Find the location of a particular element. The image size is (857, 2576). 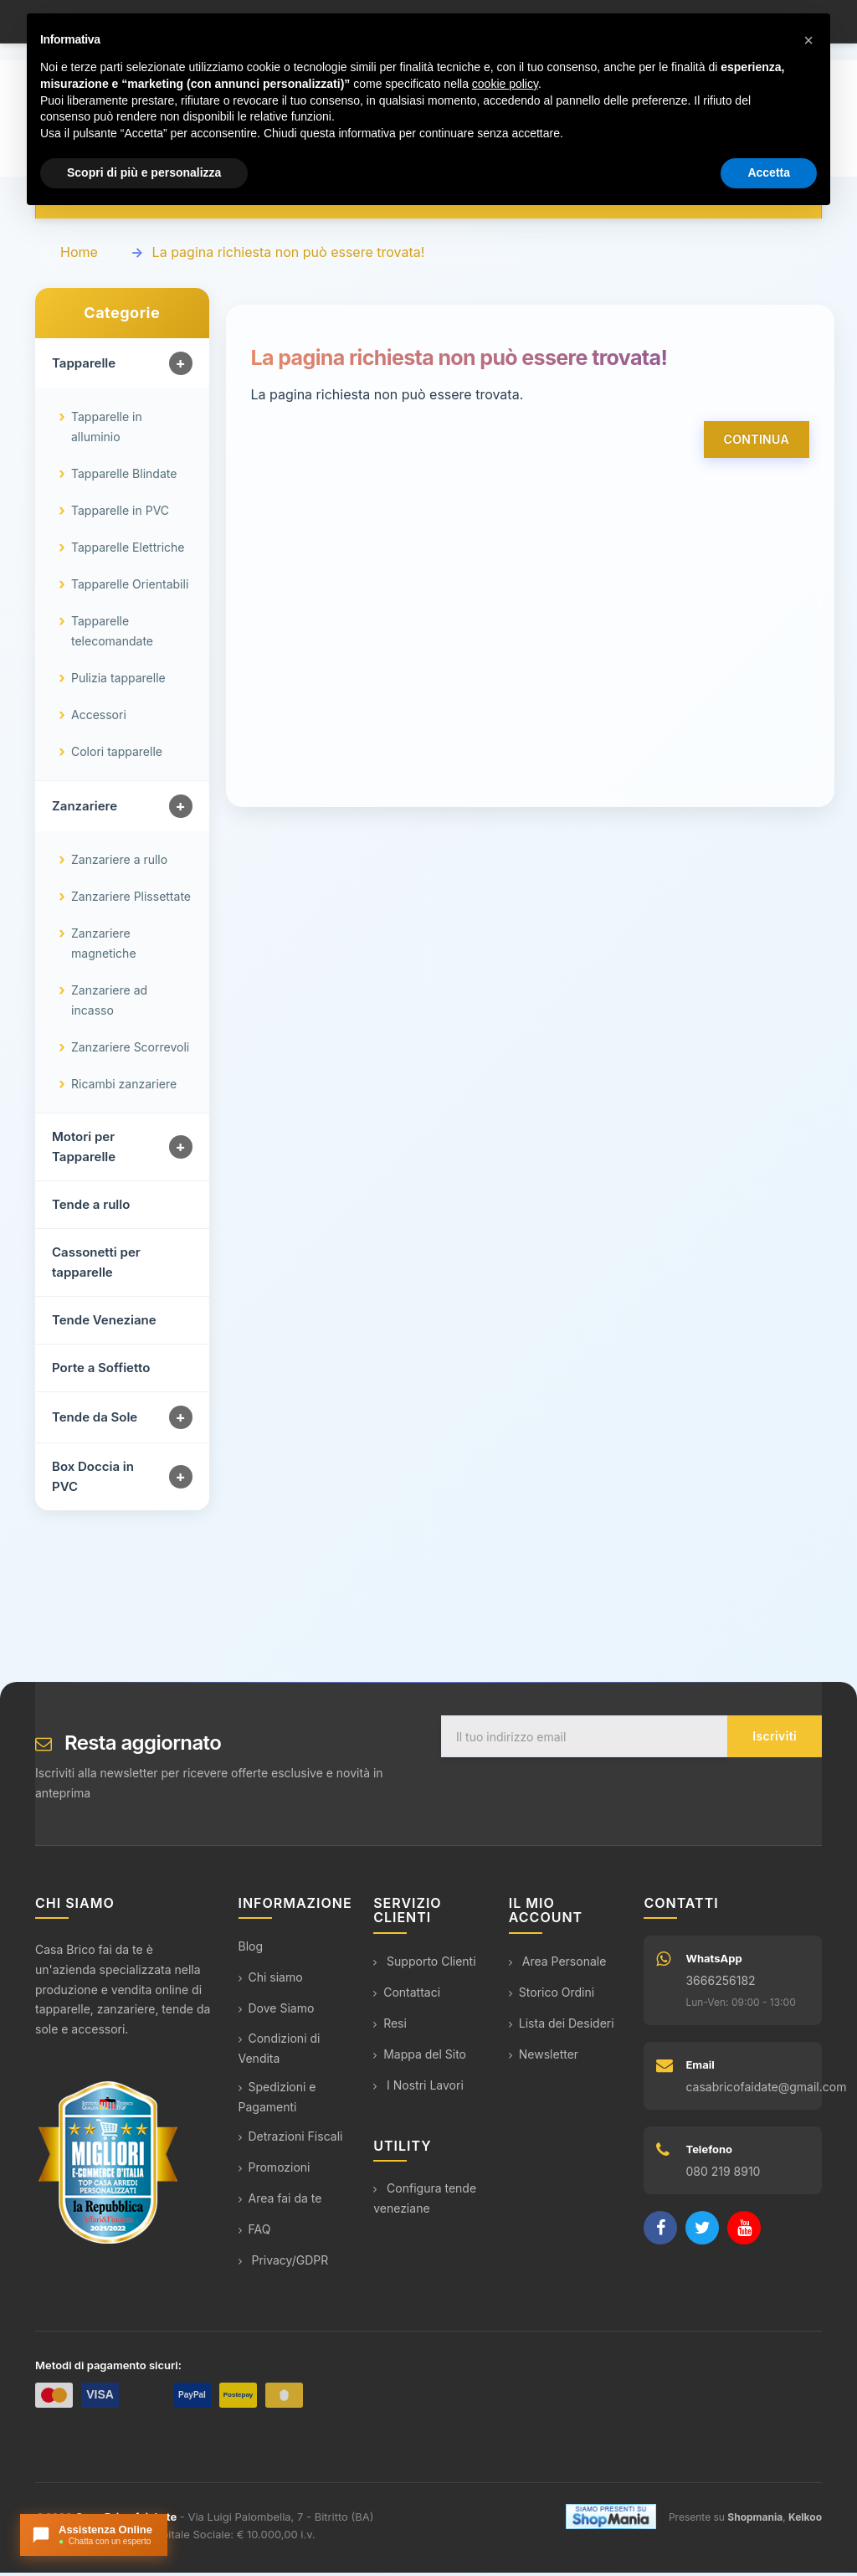

La pagina richiesta non può essere trovata! is located at coordinates (288, 256).